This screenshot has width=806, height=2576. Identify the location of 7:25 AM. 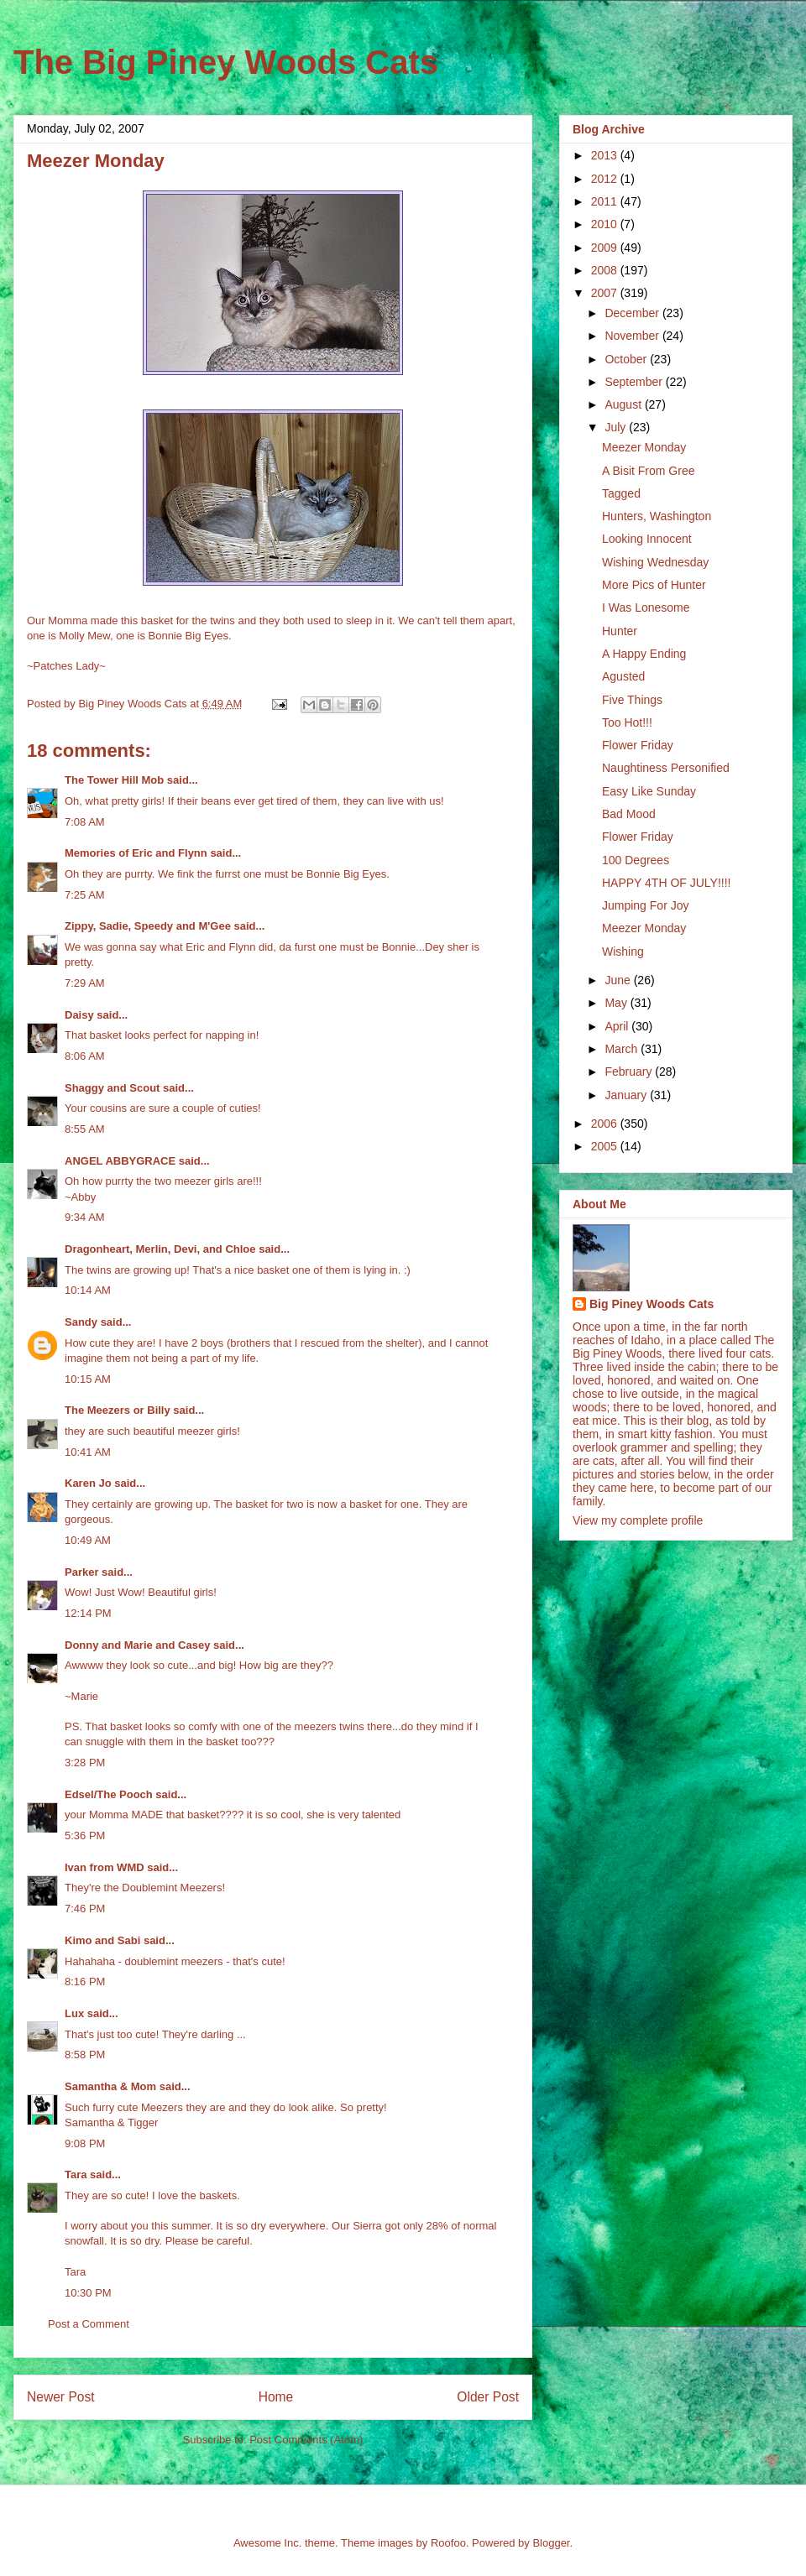
(85, 895).